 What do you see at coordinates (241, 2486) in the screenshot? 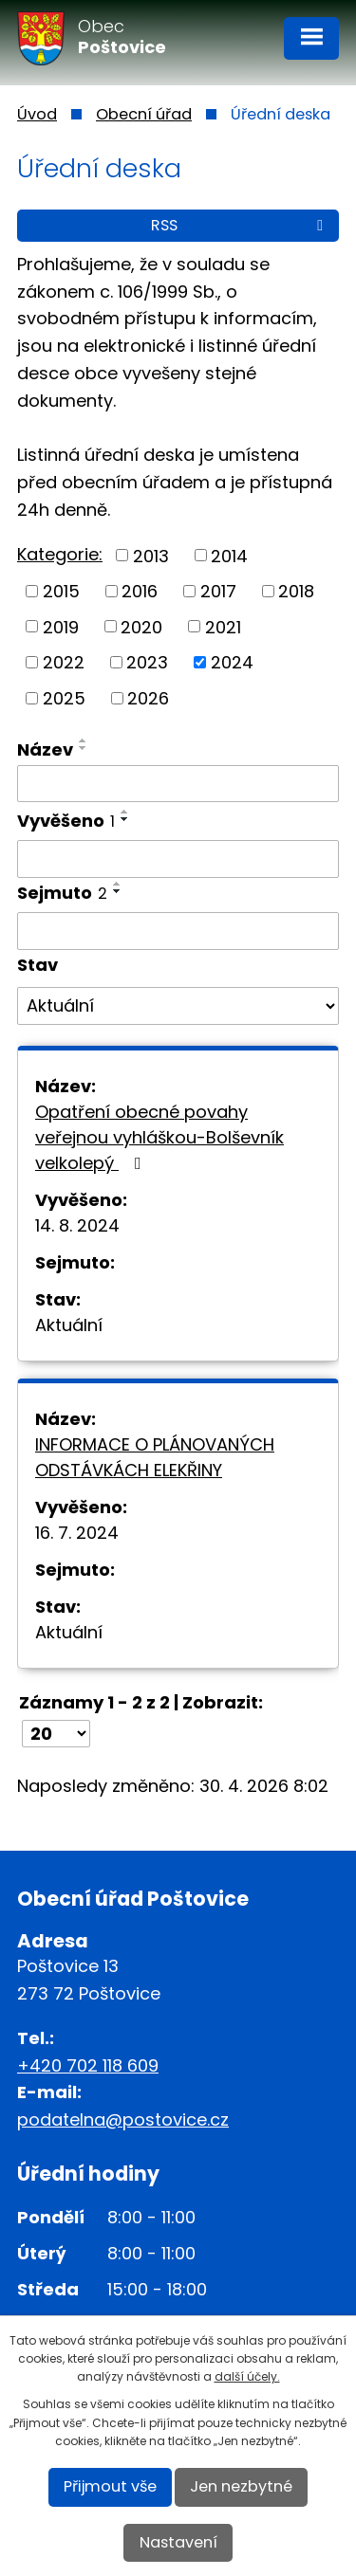
I see `Jen nezbytné` at bounding box center [241, 2486].